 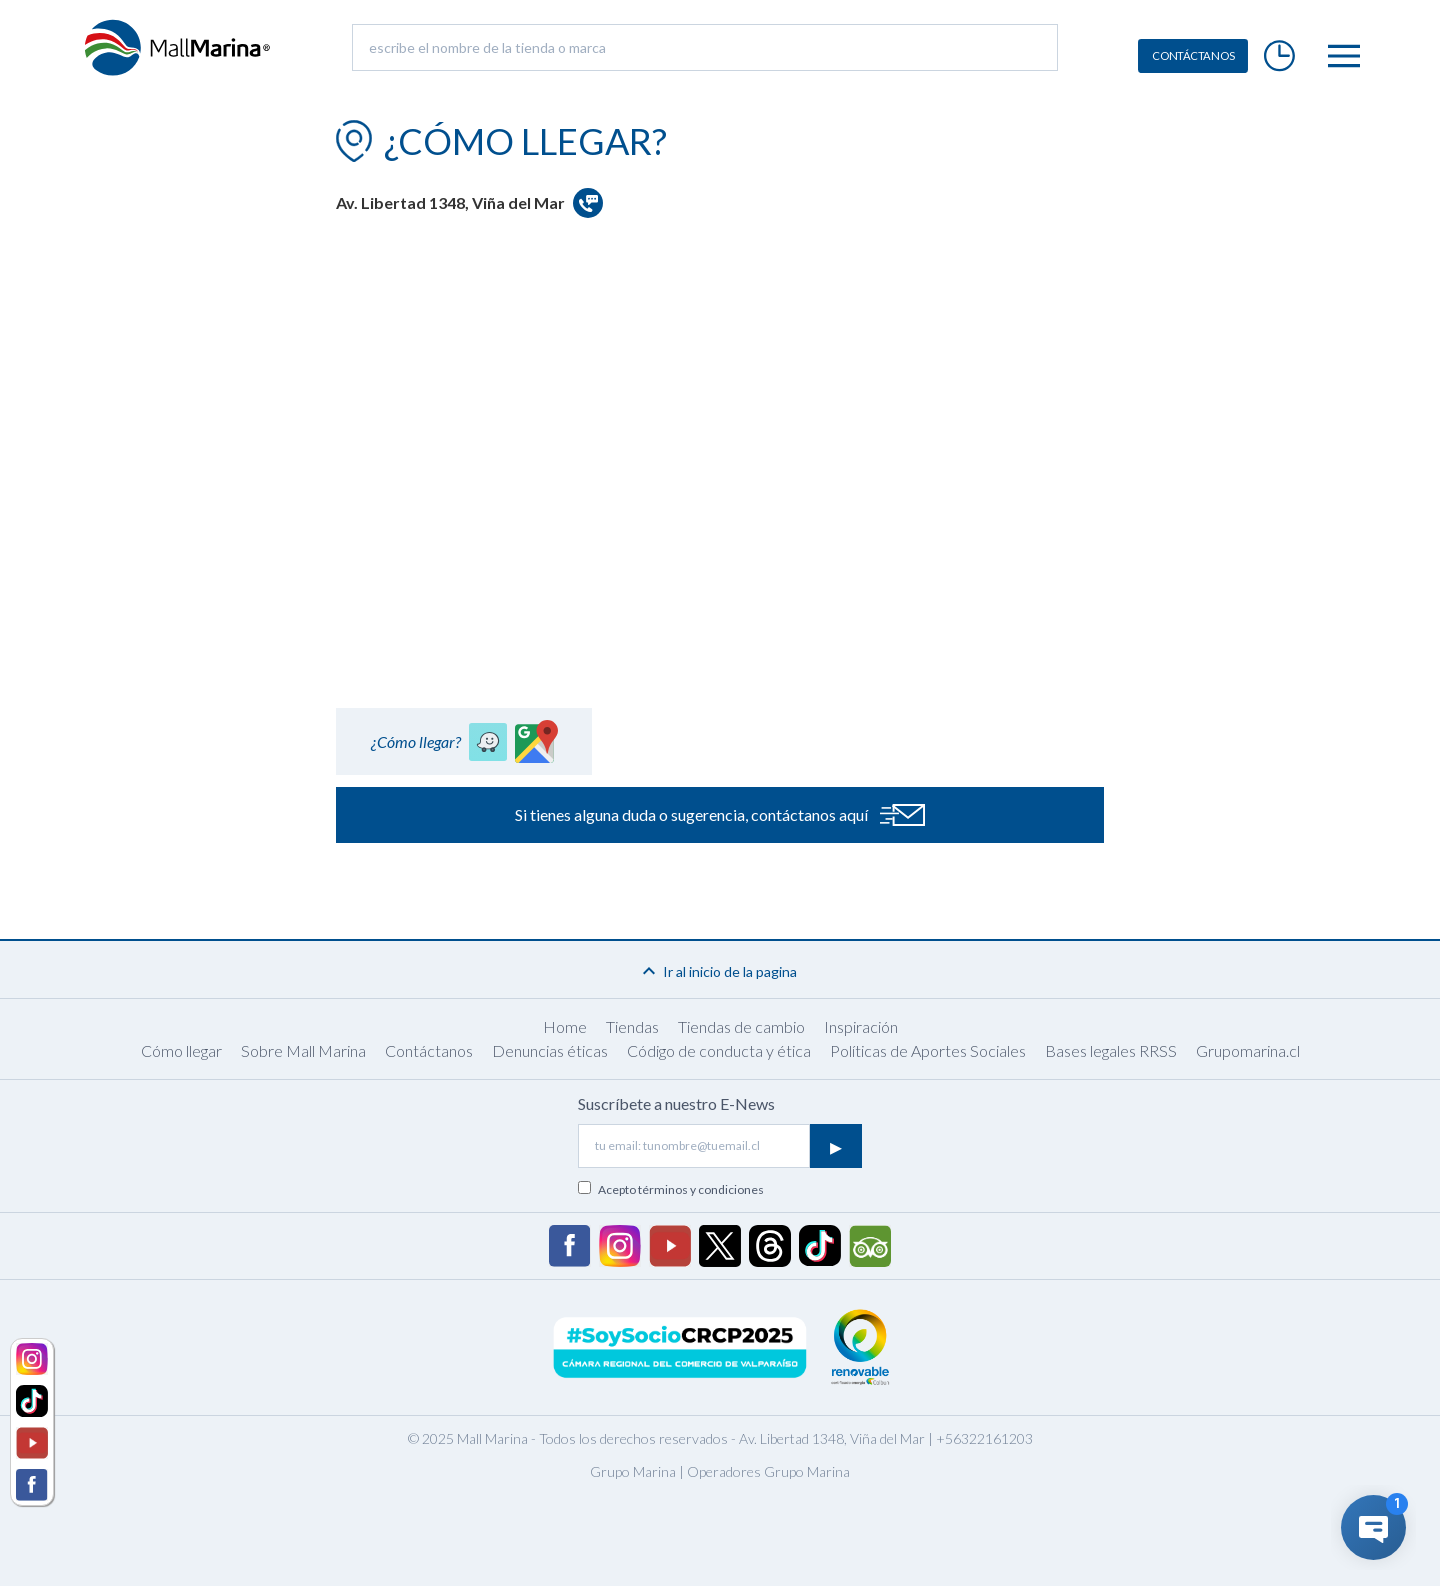 What do you see at coordinates (565, 1026) in the screenshot?
I see `Home` at bounding box center [565, 1026].